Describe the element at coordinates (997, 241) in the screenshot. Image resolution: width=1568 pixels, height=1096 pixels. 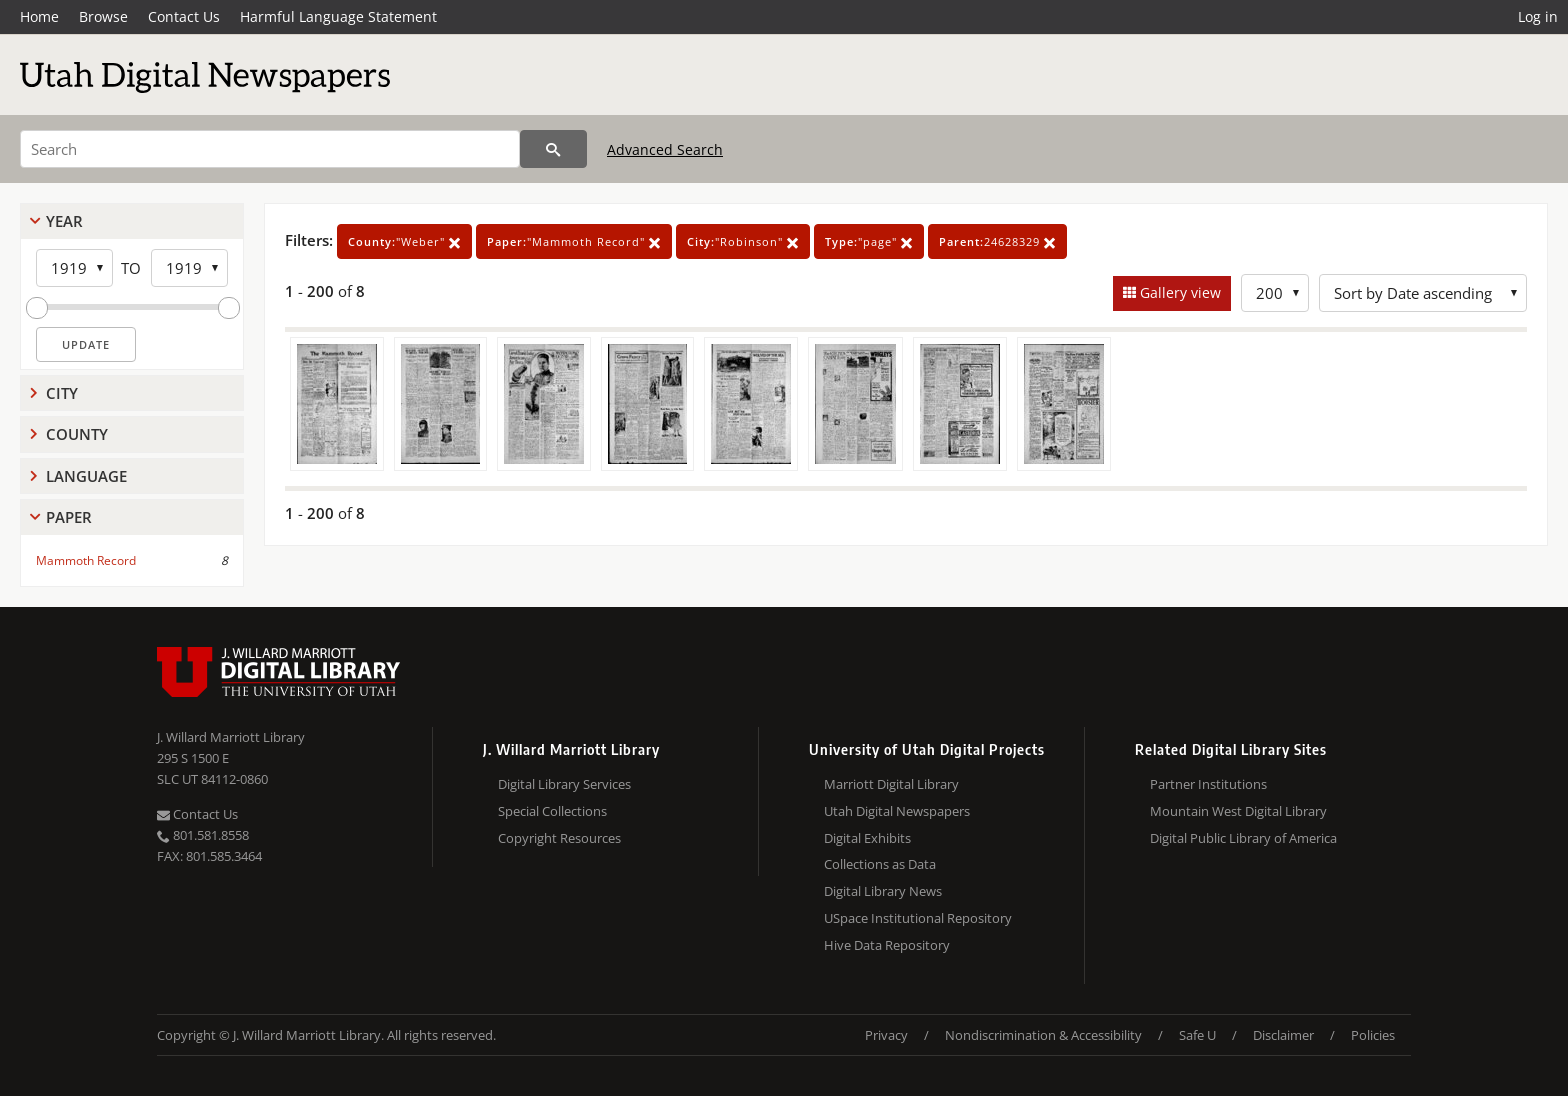
I see `24628329` at that location.